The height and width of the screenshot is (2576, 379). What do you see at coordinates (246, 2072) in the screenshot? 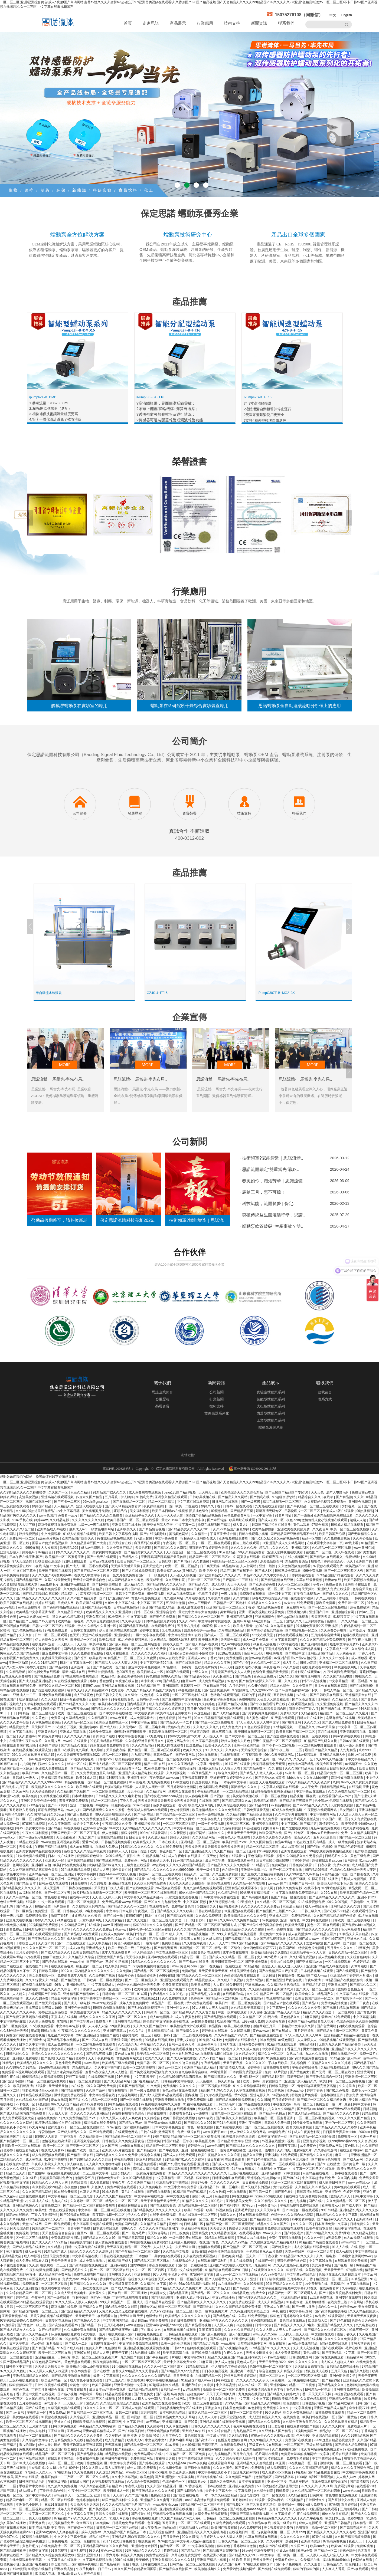
I see `日本黄区免费视频观看` at bounding box center [246, 2072].